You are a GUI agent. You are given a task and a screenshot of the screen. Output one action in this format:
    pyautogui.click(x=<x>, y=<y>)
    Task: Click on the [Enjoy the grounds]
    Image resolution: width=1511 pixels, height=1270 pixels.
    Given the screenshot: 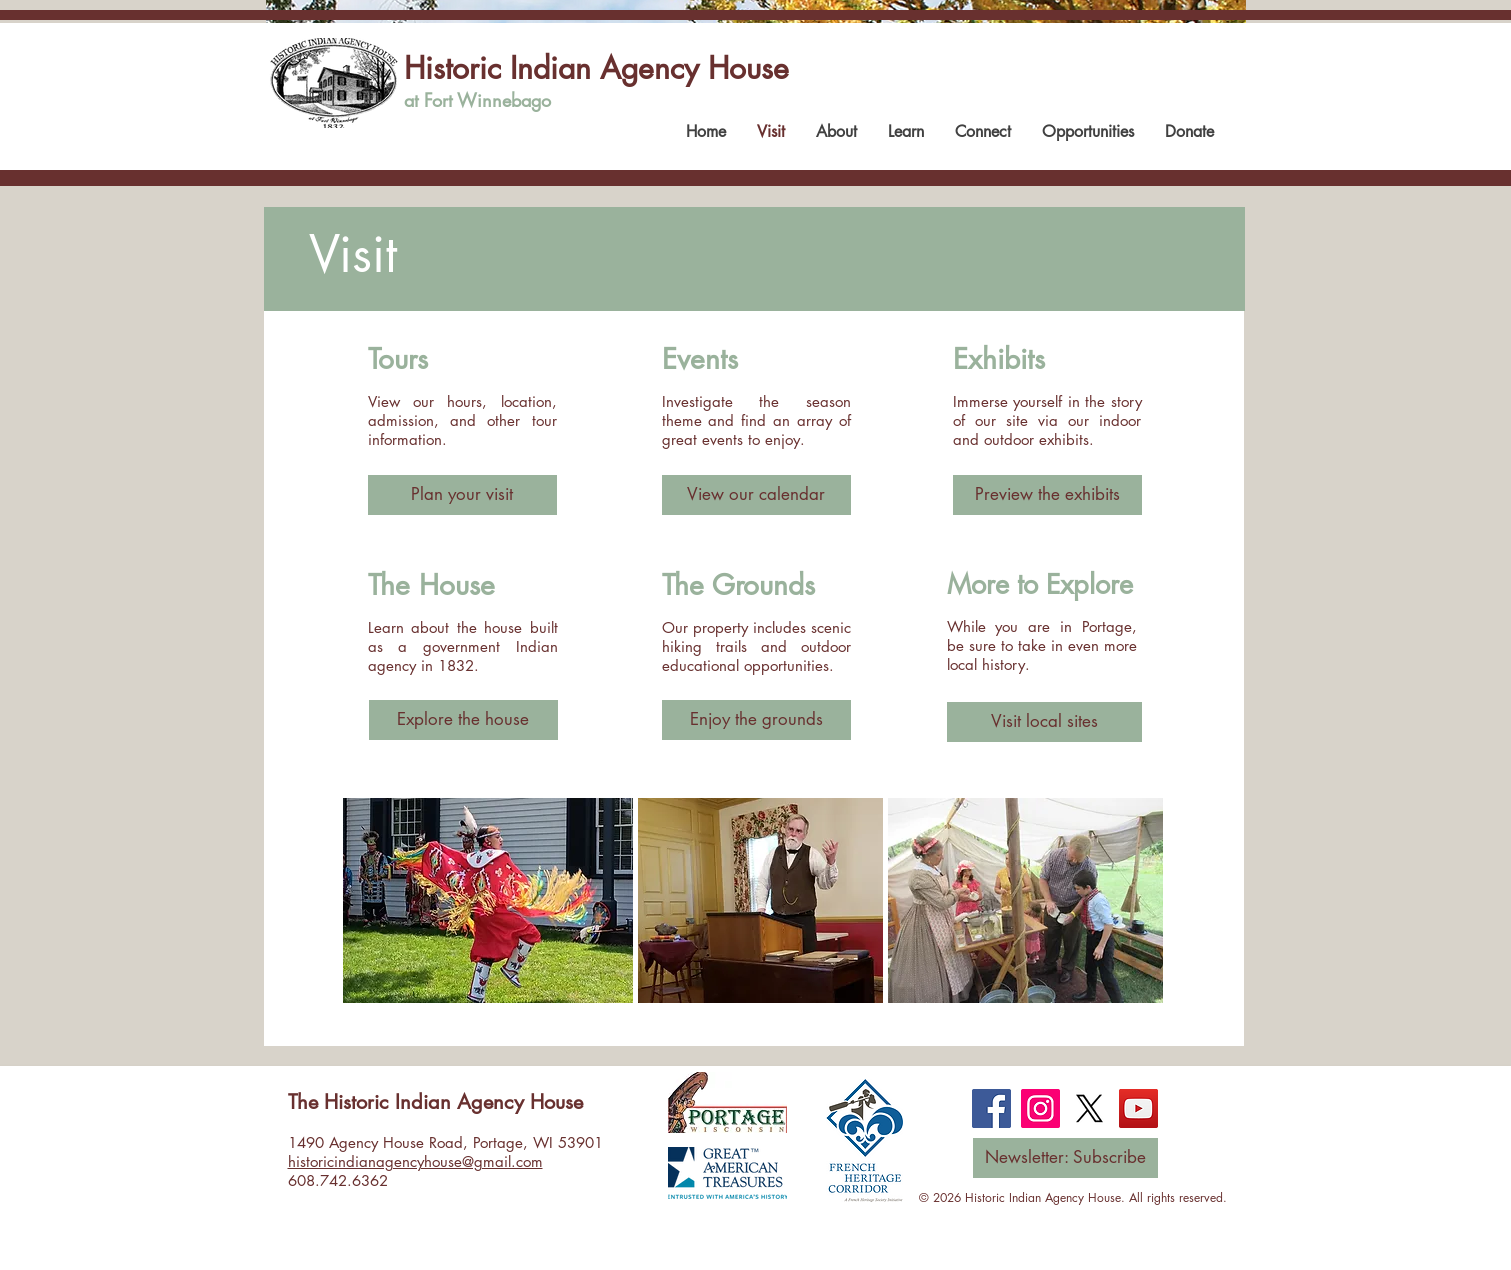 What is the action you would take?
    pyautogui.click(x=756, y=720)
    